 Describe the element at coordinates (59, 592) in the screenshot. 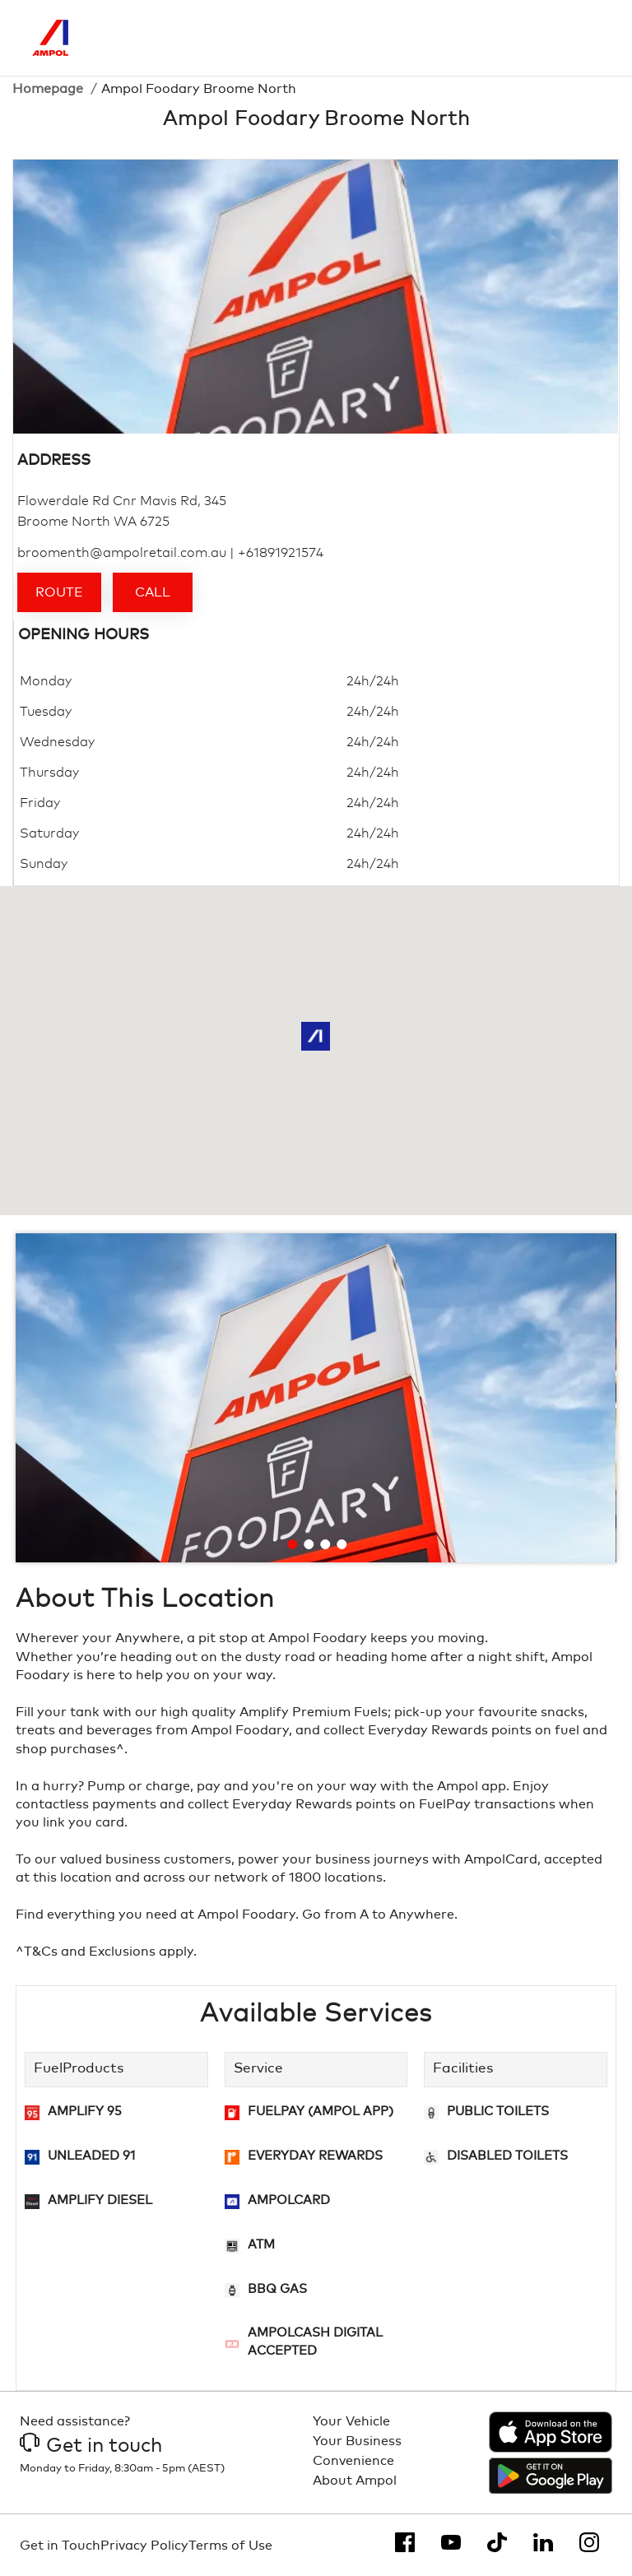

I see `Route` at that location.